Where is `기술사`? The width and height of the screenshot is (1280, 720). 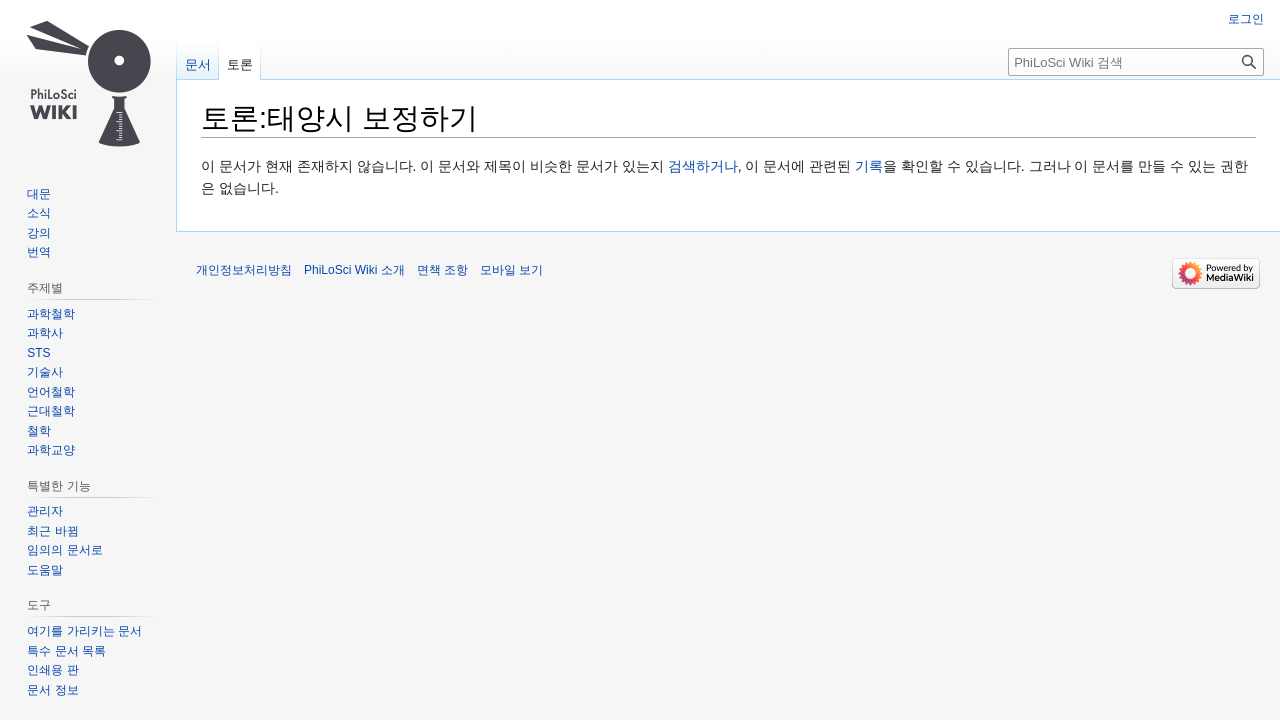 기술사 is located at coordinates (45, 372).